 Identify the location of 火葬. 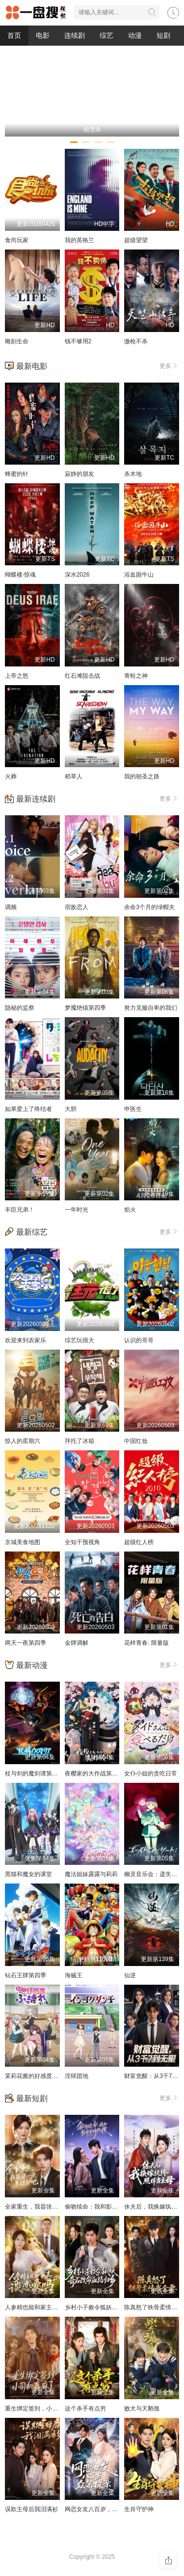
(11, 776).